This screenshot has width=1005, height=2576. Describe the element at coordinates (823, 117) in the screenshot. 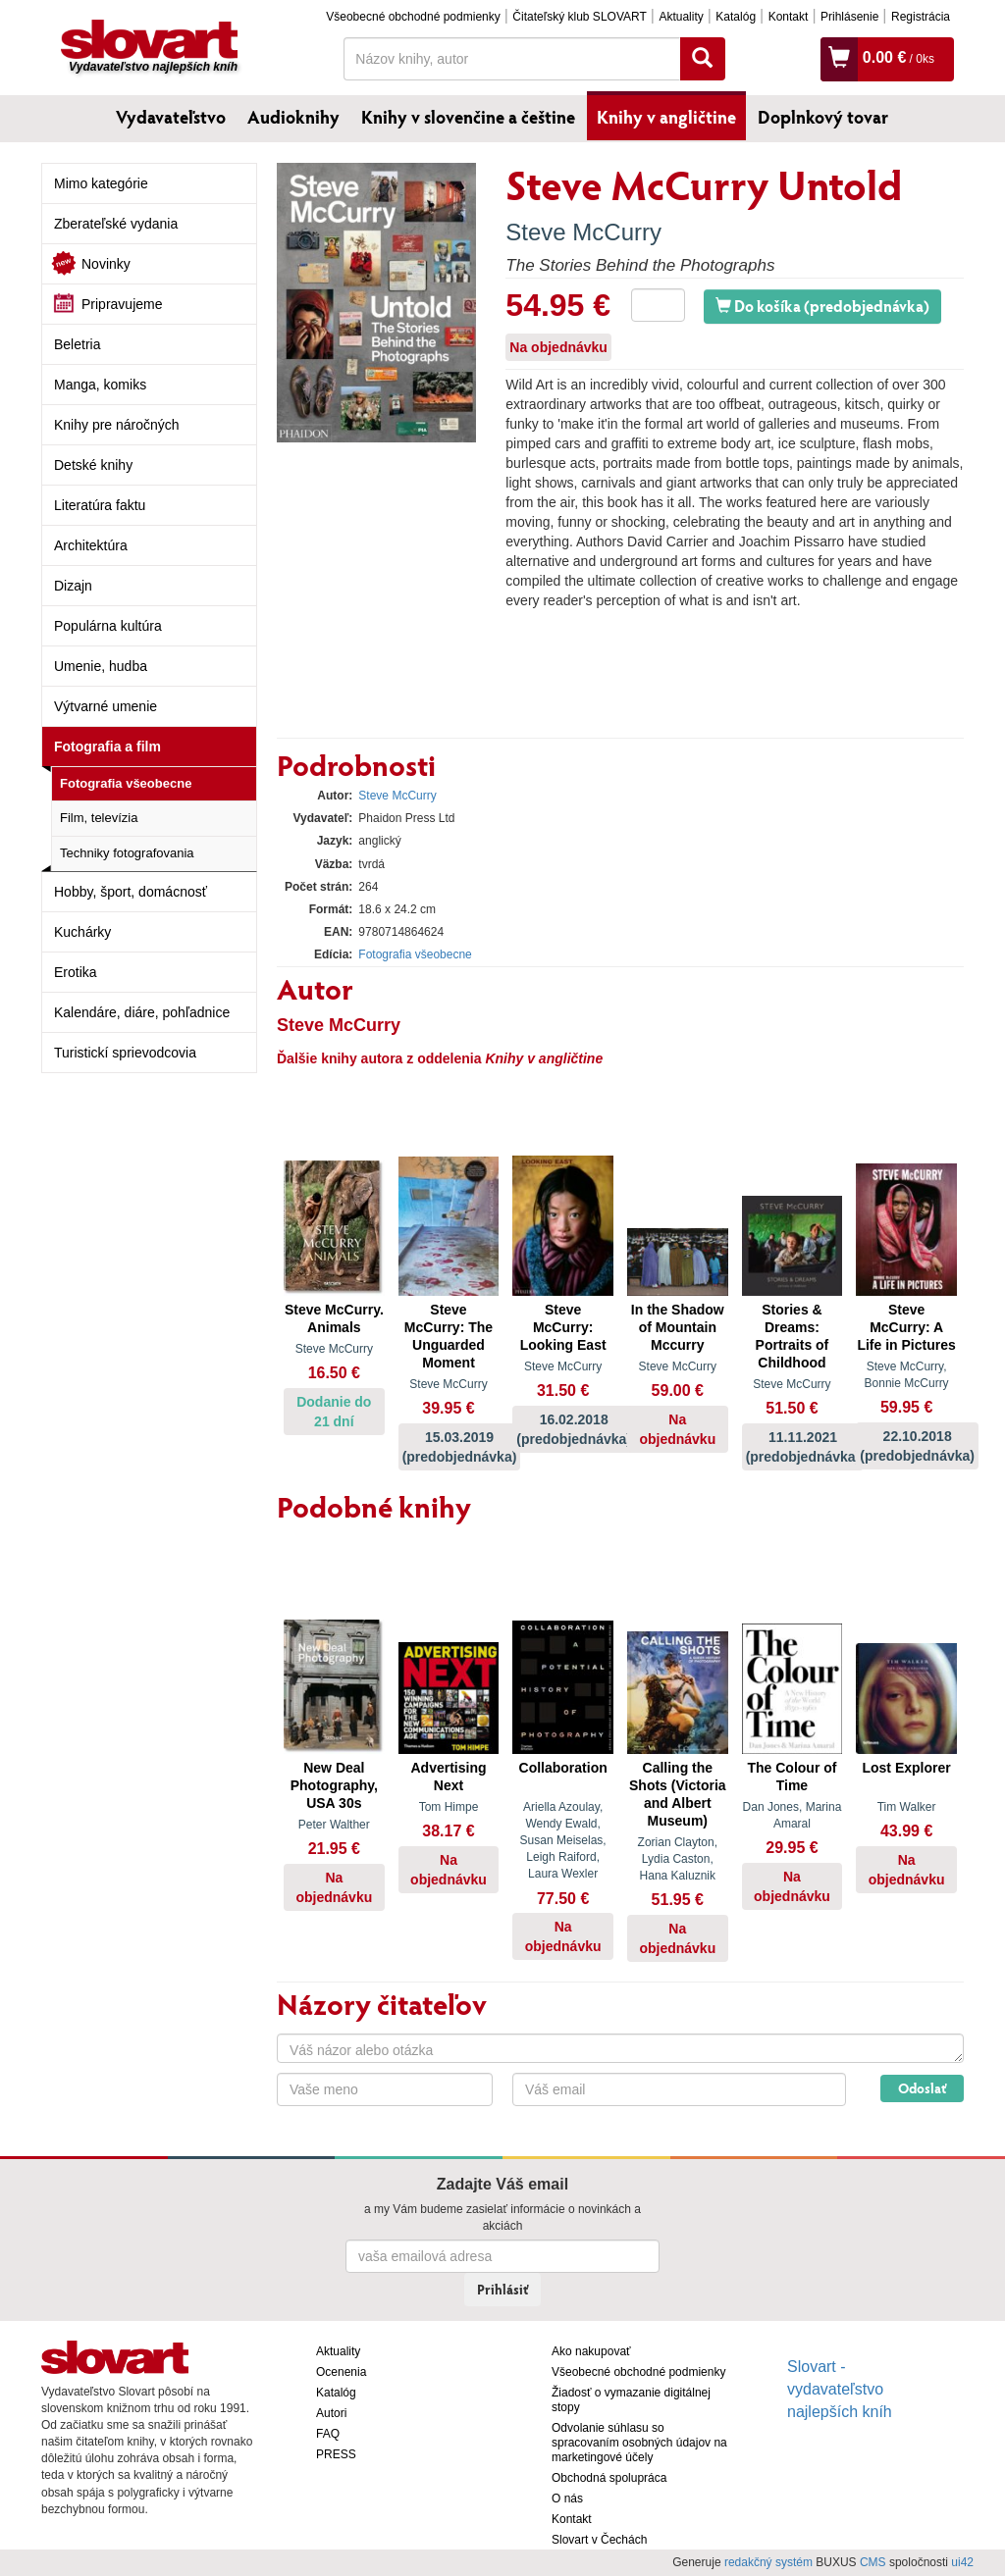

I see `Doplnkový tovar` at that location.